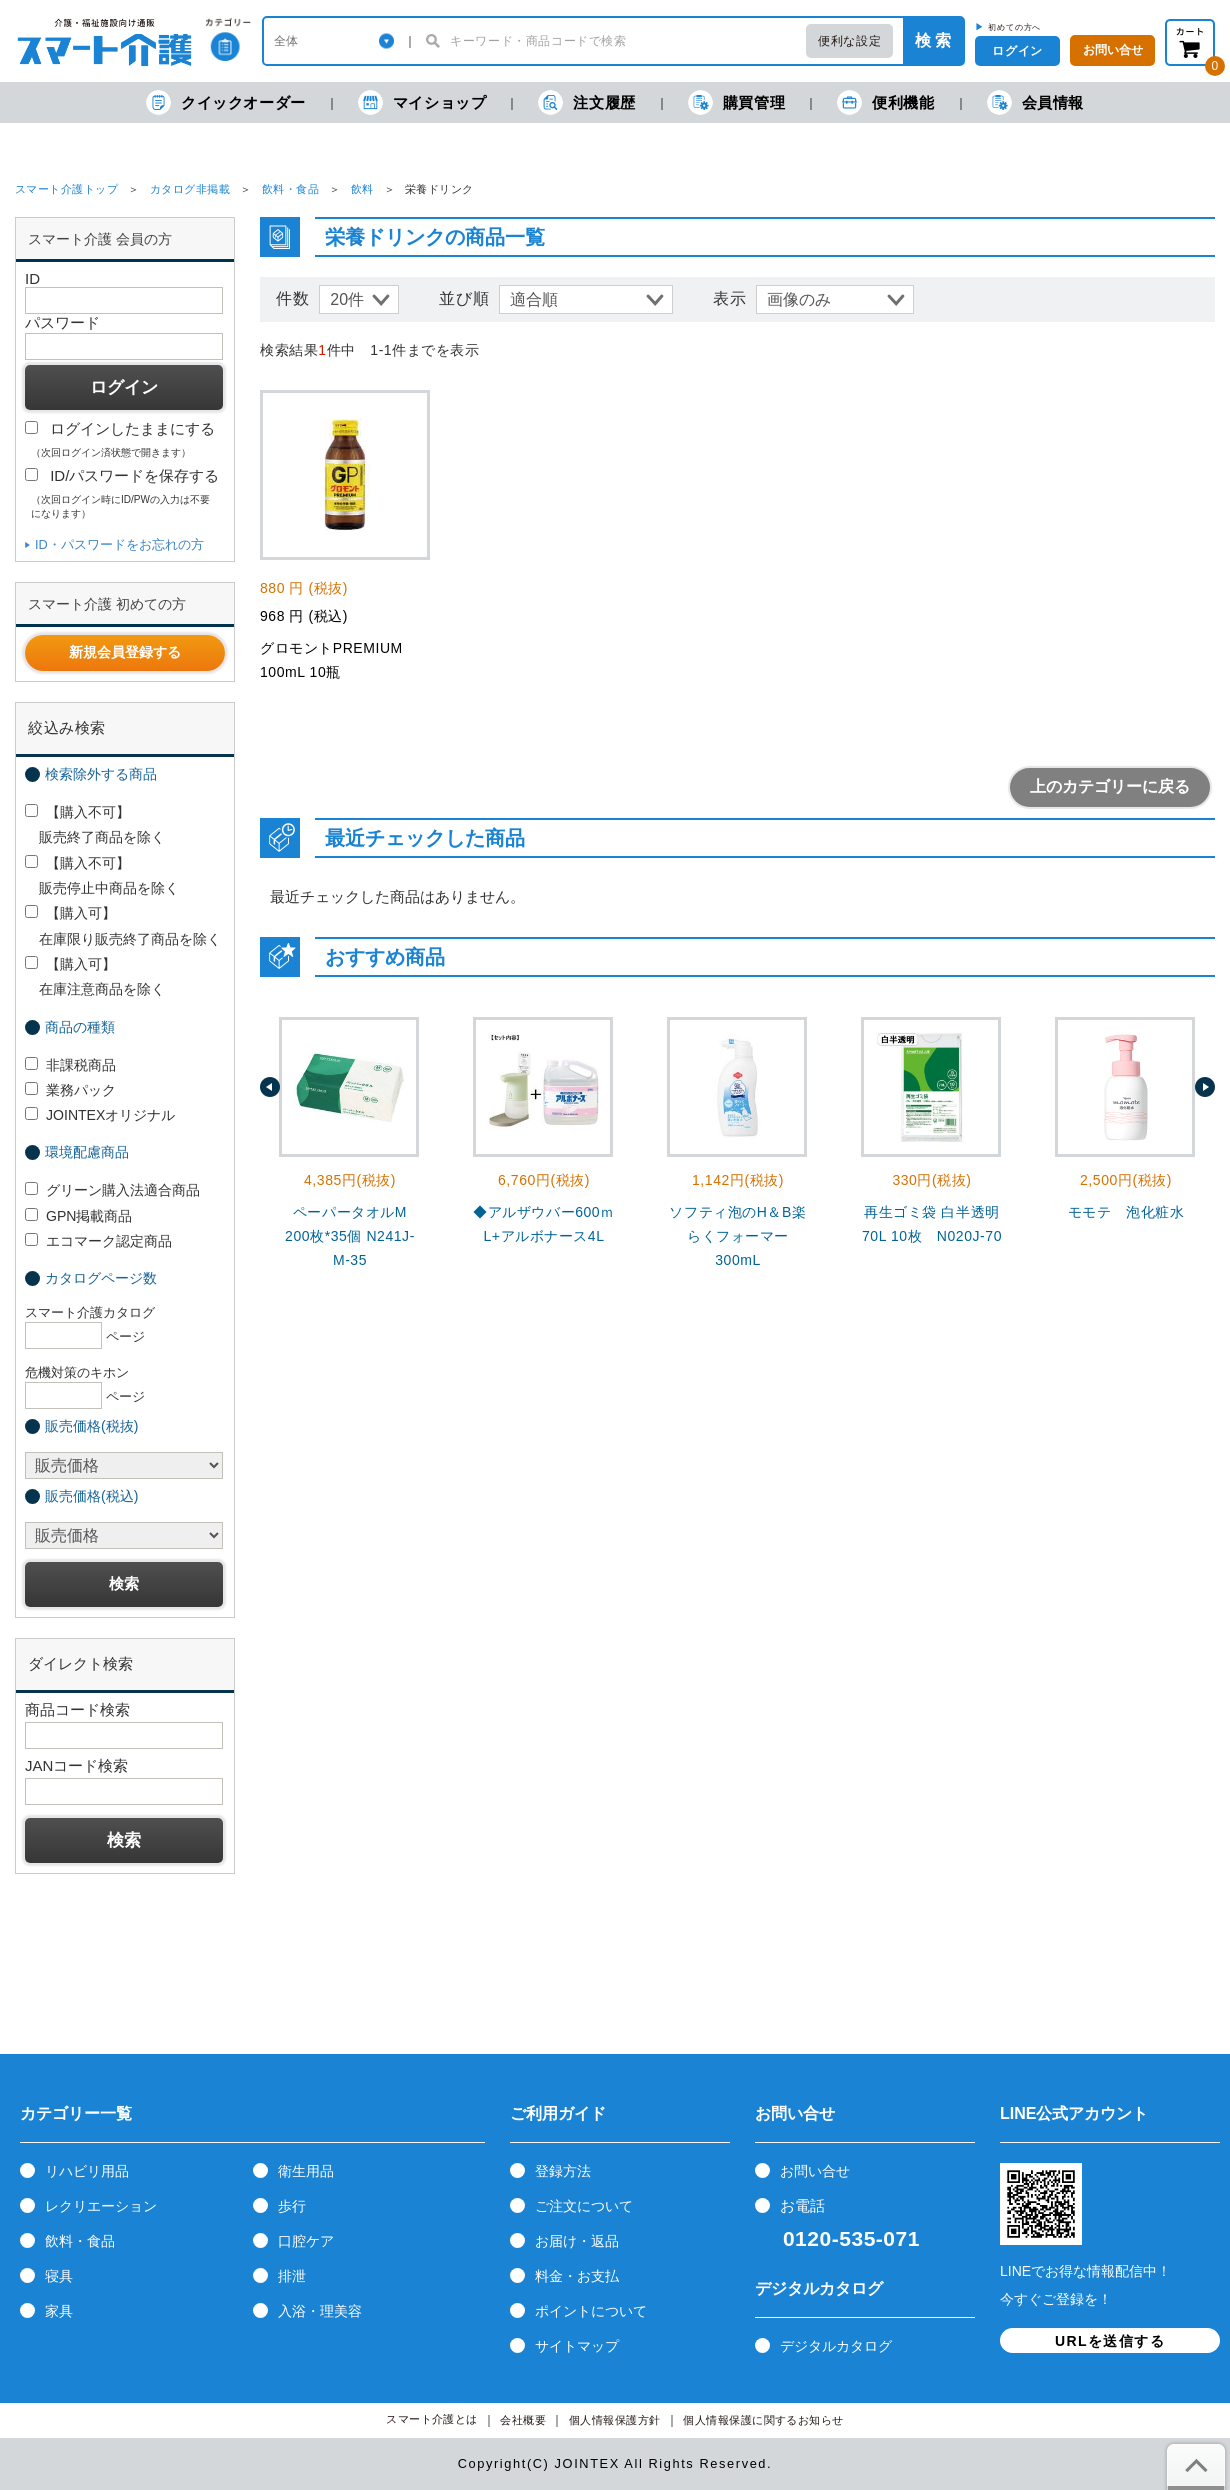 The image size is (1230, 2490). I want to click on 個人情報保護方針, so click(615, 2420).